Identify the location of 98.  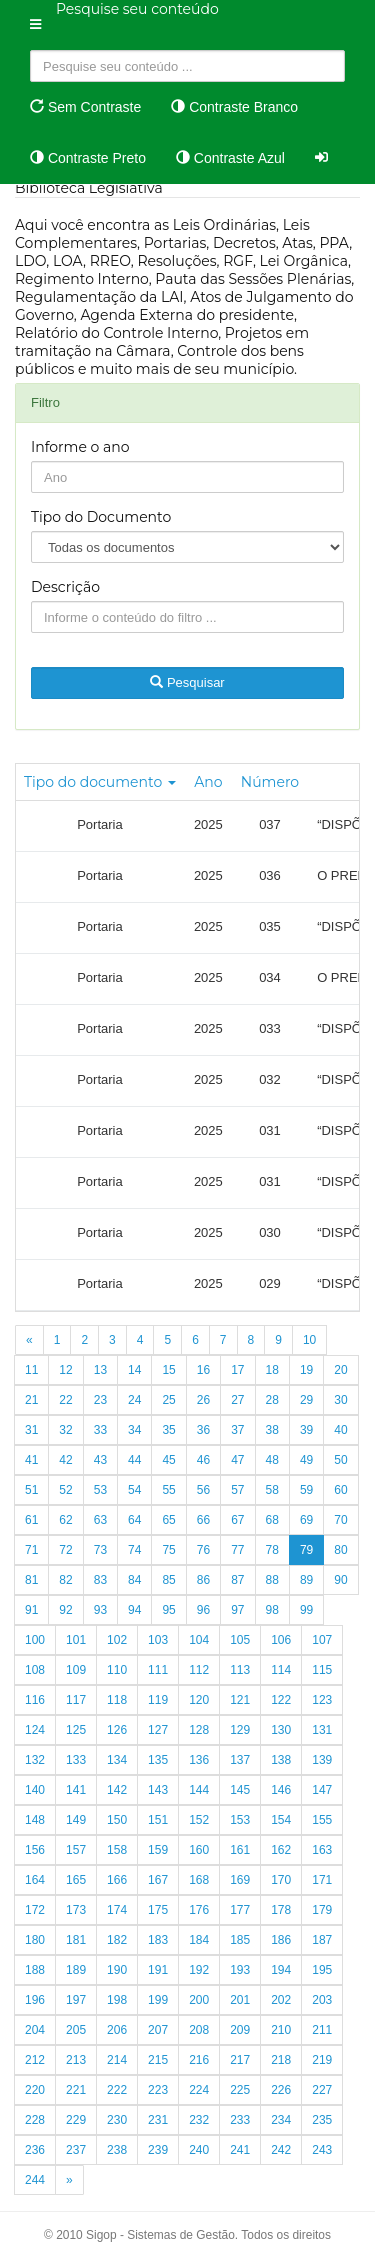
(272, 1610).